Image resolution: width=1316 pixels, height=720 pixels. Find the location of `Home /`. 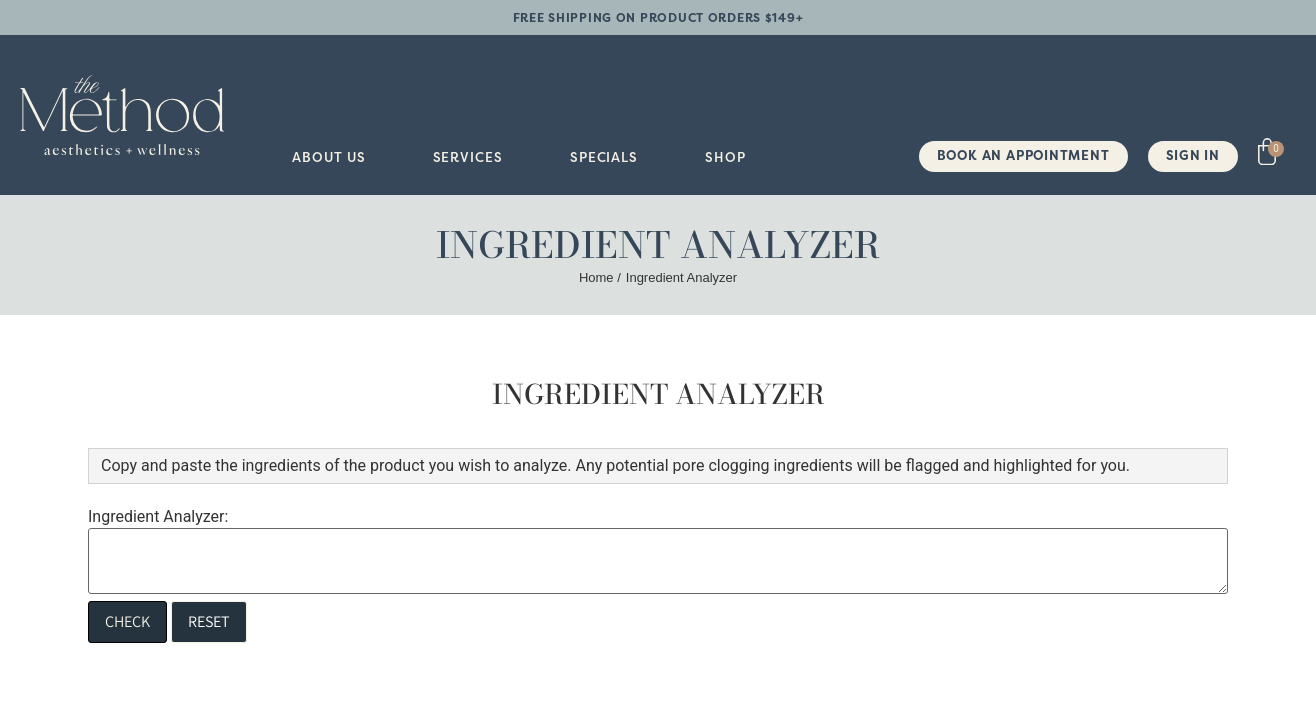

Home / is located at coordinates (600, 277).